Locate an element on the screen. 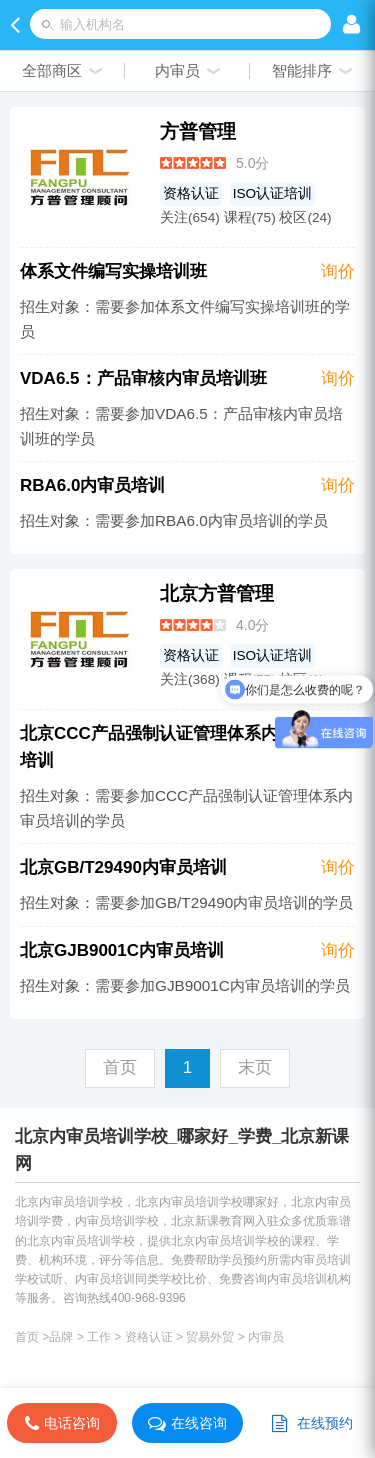 Image resolution: width=375 pixels, height=1458 pixels. 北京GB/T29490内审员培训 is located at coordinates (123, 867).